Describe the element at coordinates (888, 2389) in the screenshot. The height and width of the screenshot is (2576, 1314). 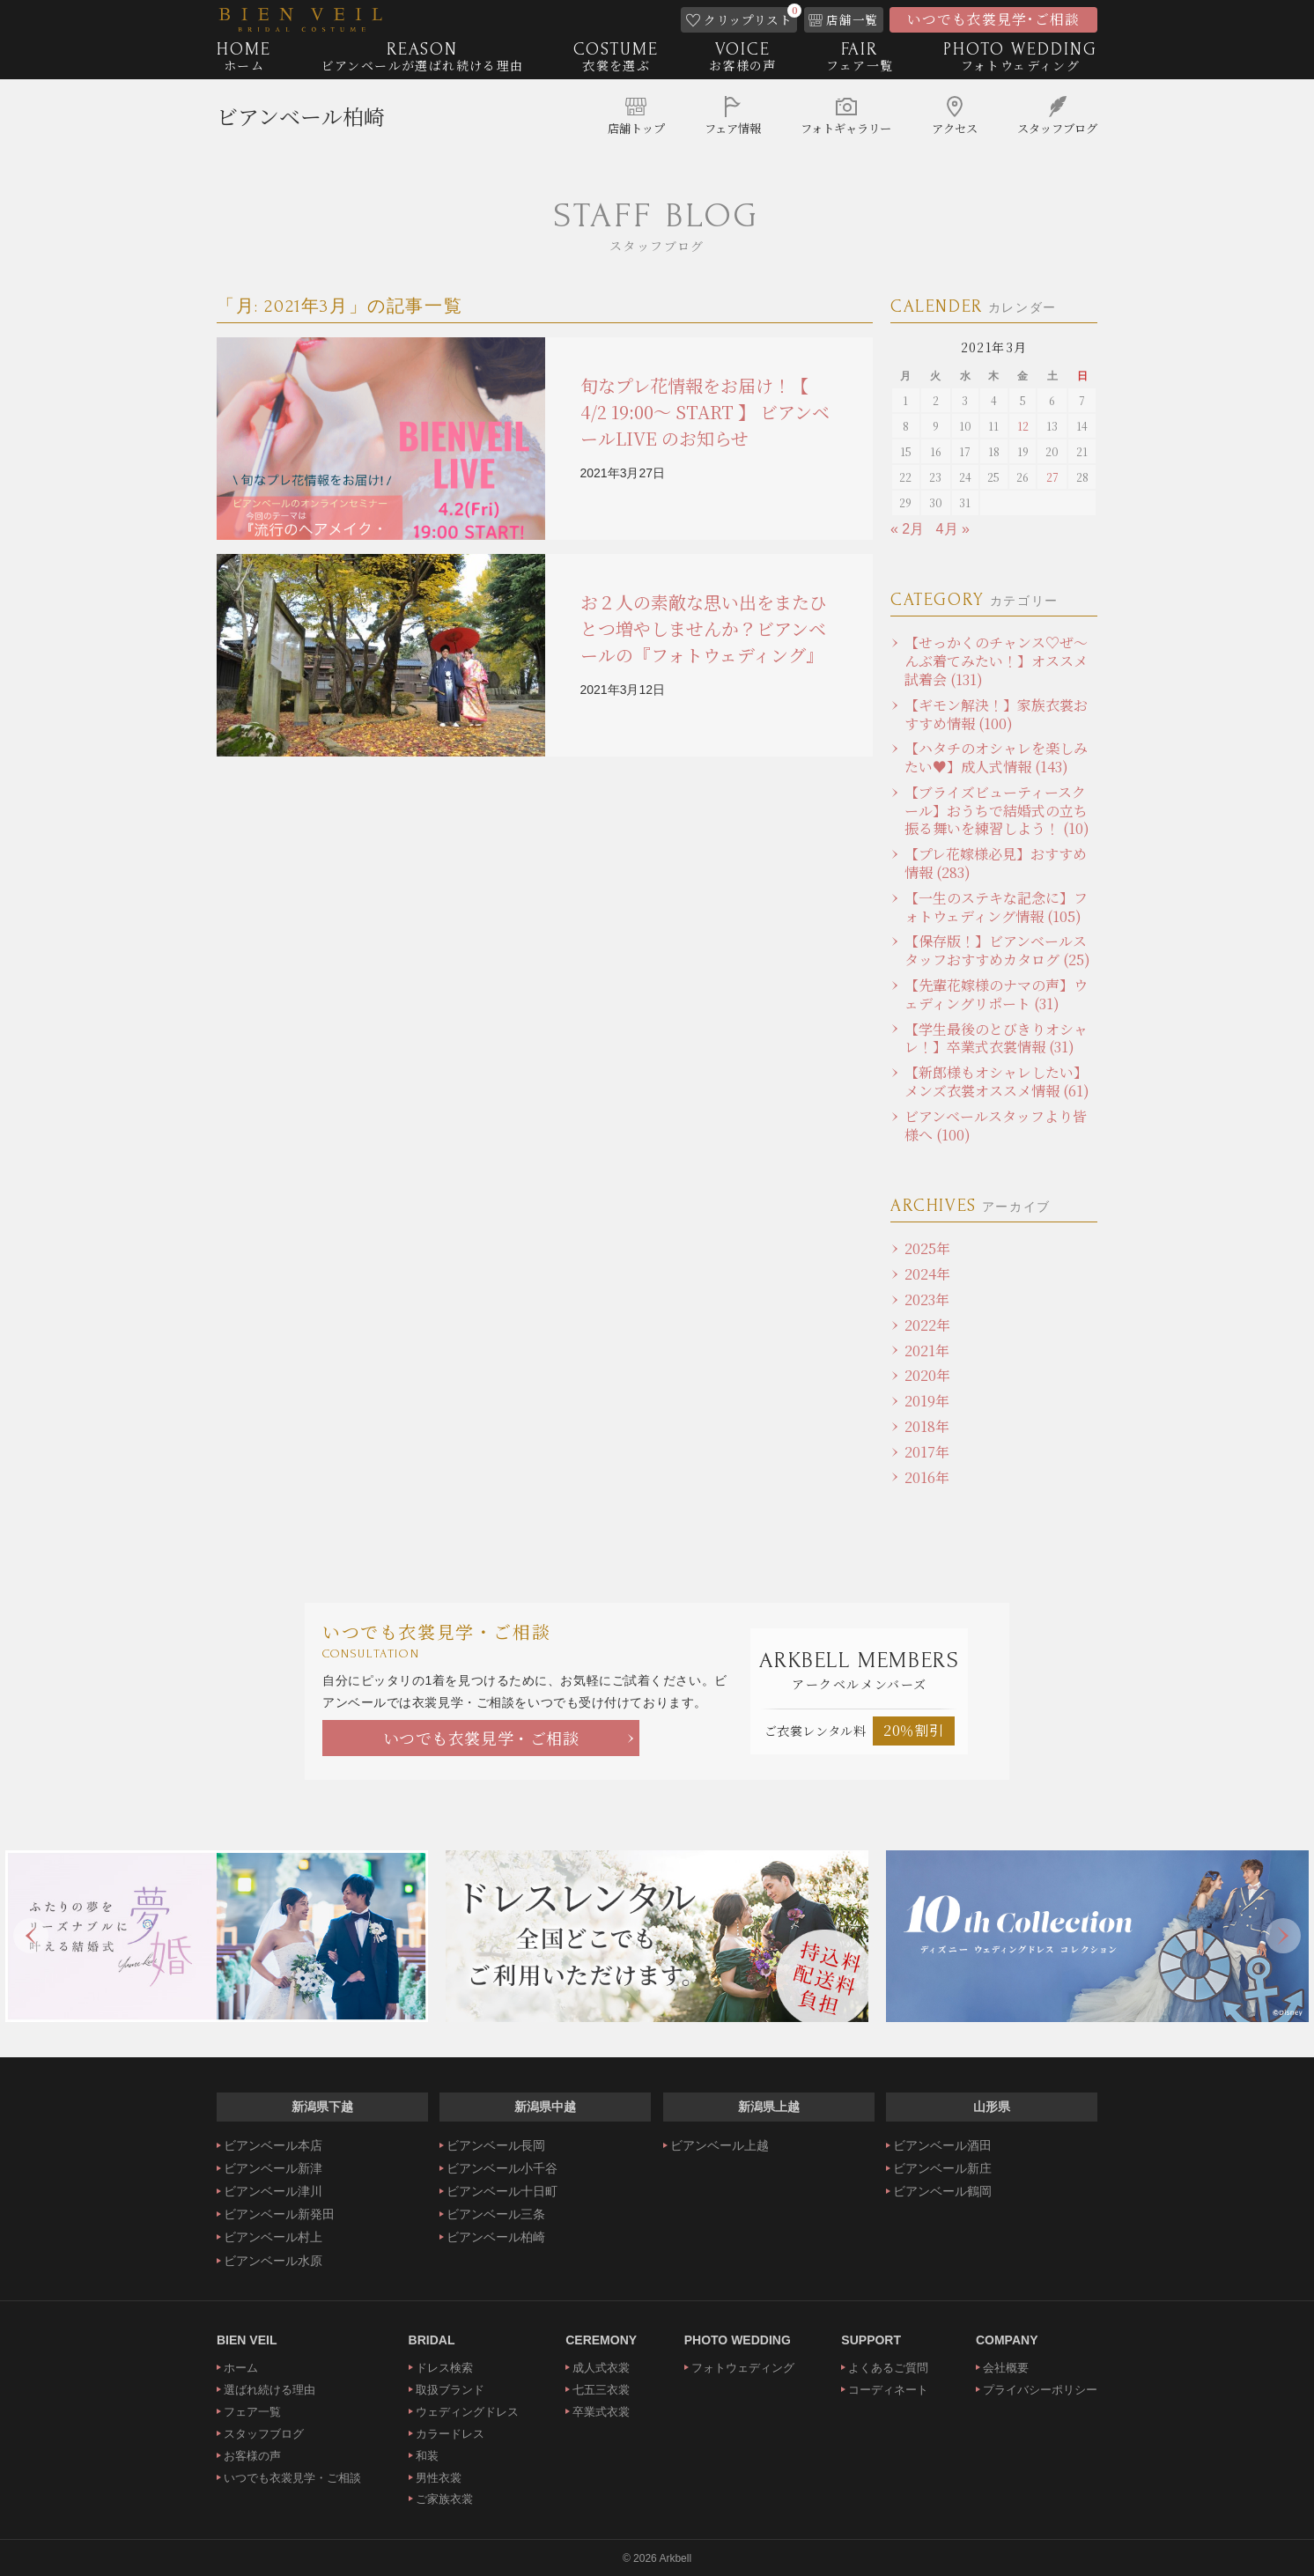
I see `コーディネート` at that location.